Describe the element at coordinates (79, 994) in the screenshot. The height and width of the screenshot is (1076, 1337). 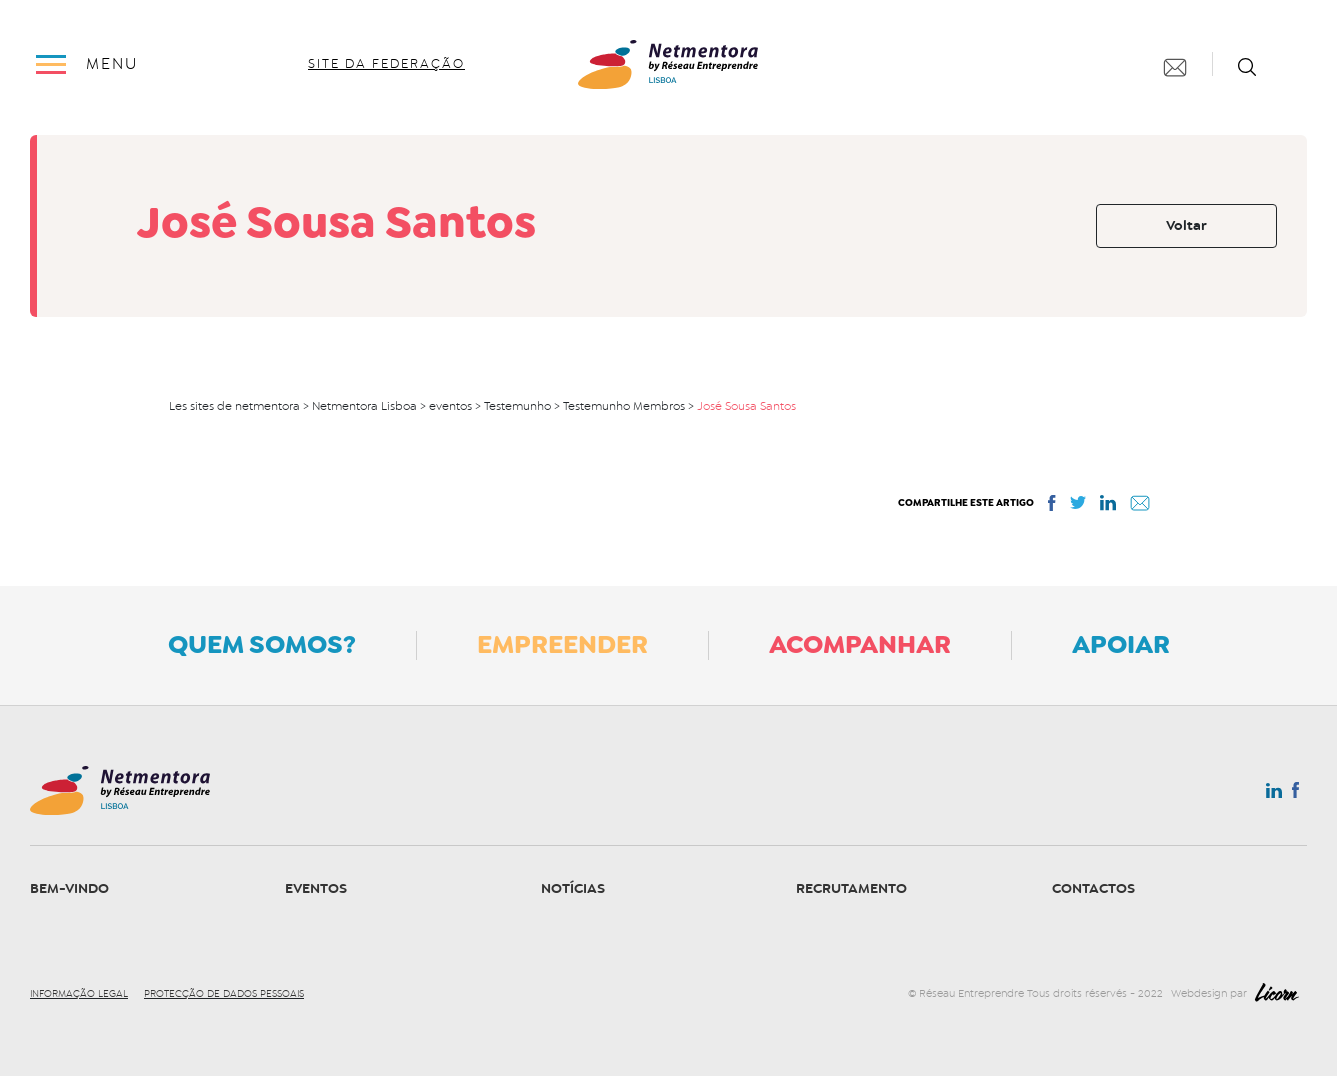
I see `Informação legal` at that location.